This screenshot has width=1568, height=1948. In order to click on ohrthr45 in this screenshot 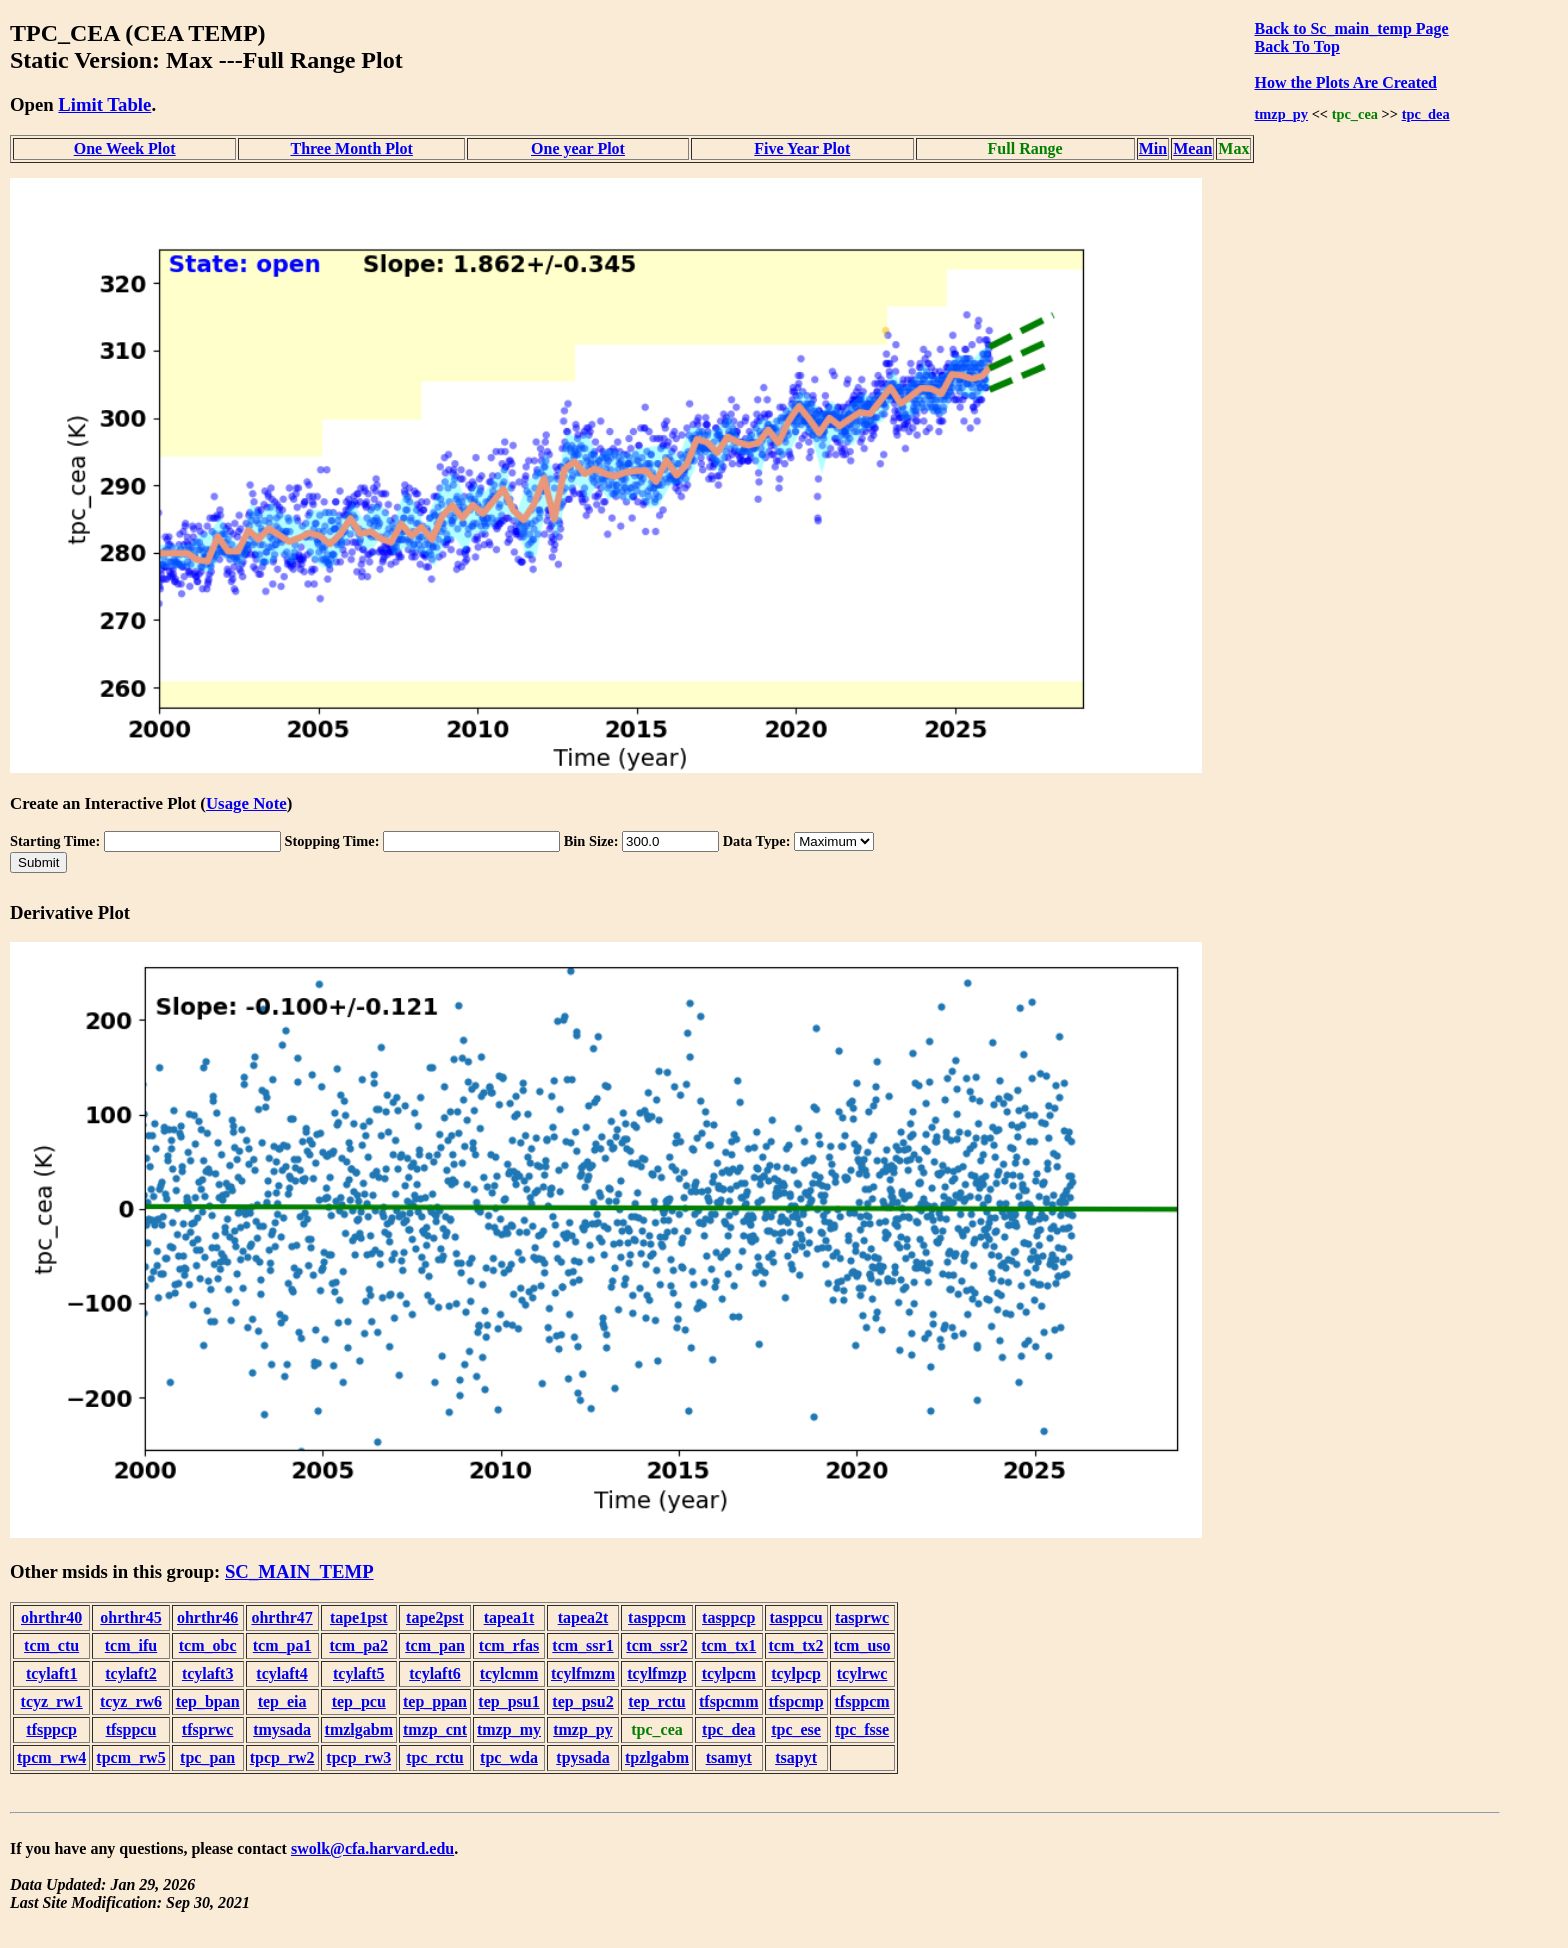, I will do `click(130, 1617)`.